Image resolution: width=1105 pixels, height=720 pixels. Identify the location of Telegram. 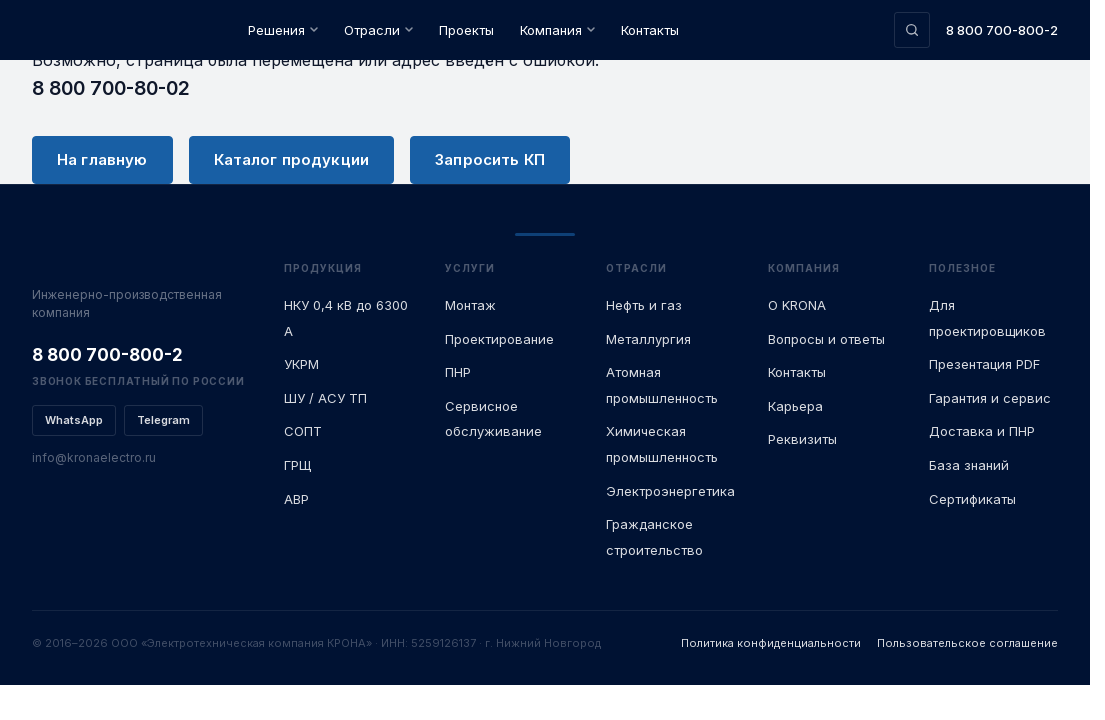
(163, 420).